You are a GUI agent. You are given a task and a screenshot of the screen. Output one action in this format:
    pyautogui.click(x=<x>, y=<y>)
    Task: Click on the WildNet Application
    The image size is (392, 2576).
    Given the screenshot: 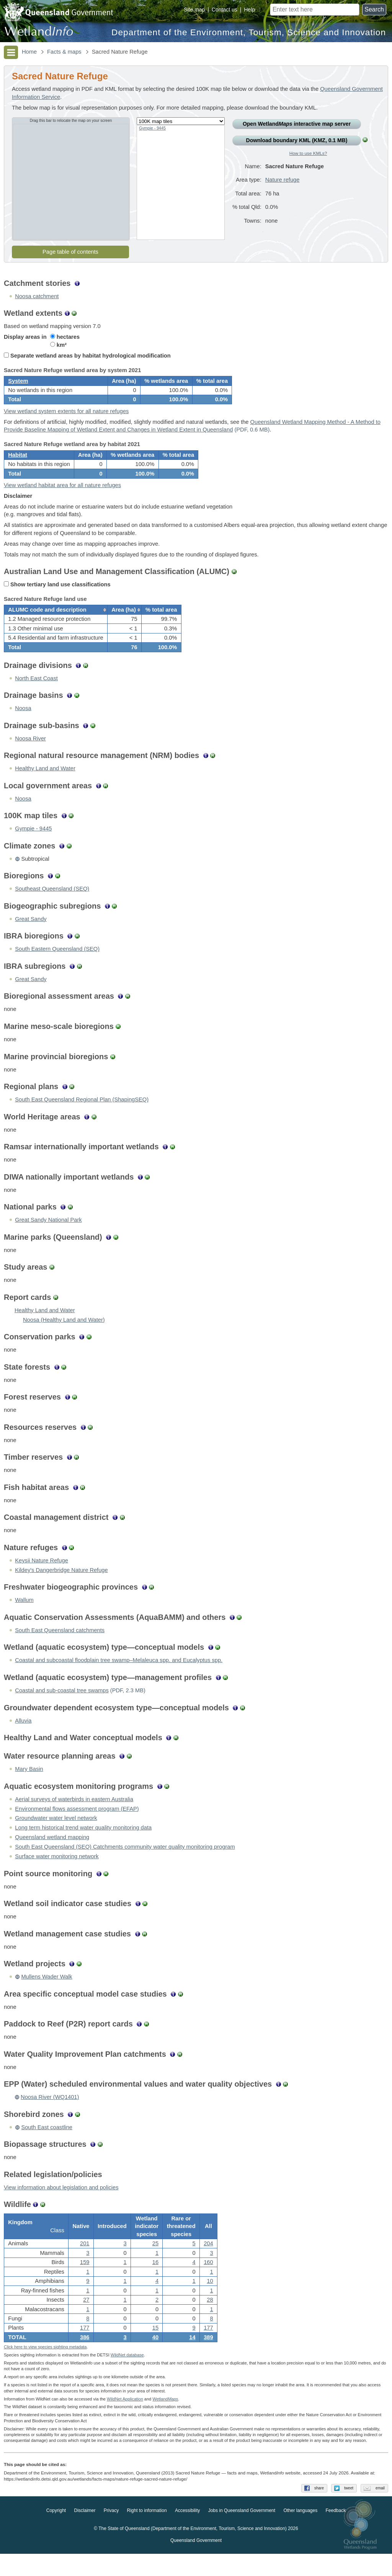 What is the action you would take?
    pyautogui.click(x=125, y=2421)
    